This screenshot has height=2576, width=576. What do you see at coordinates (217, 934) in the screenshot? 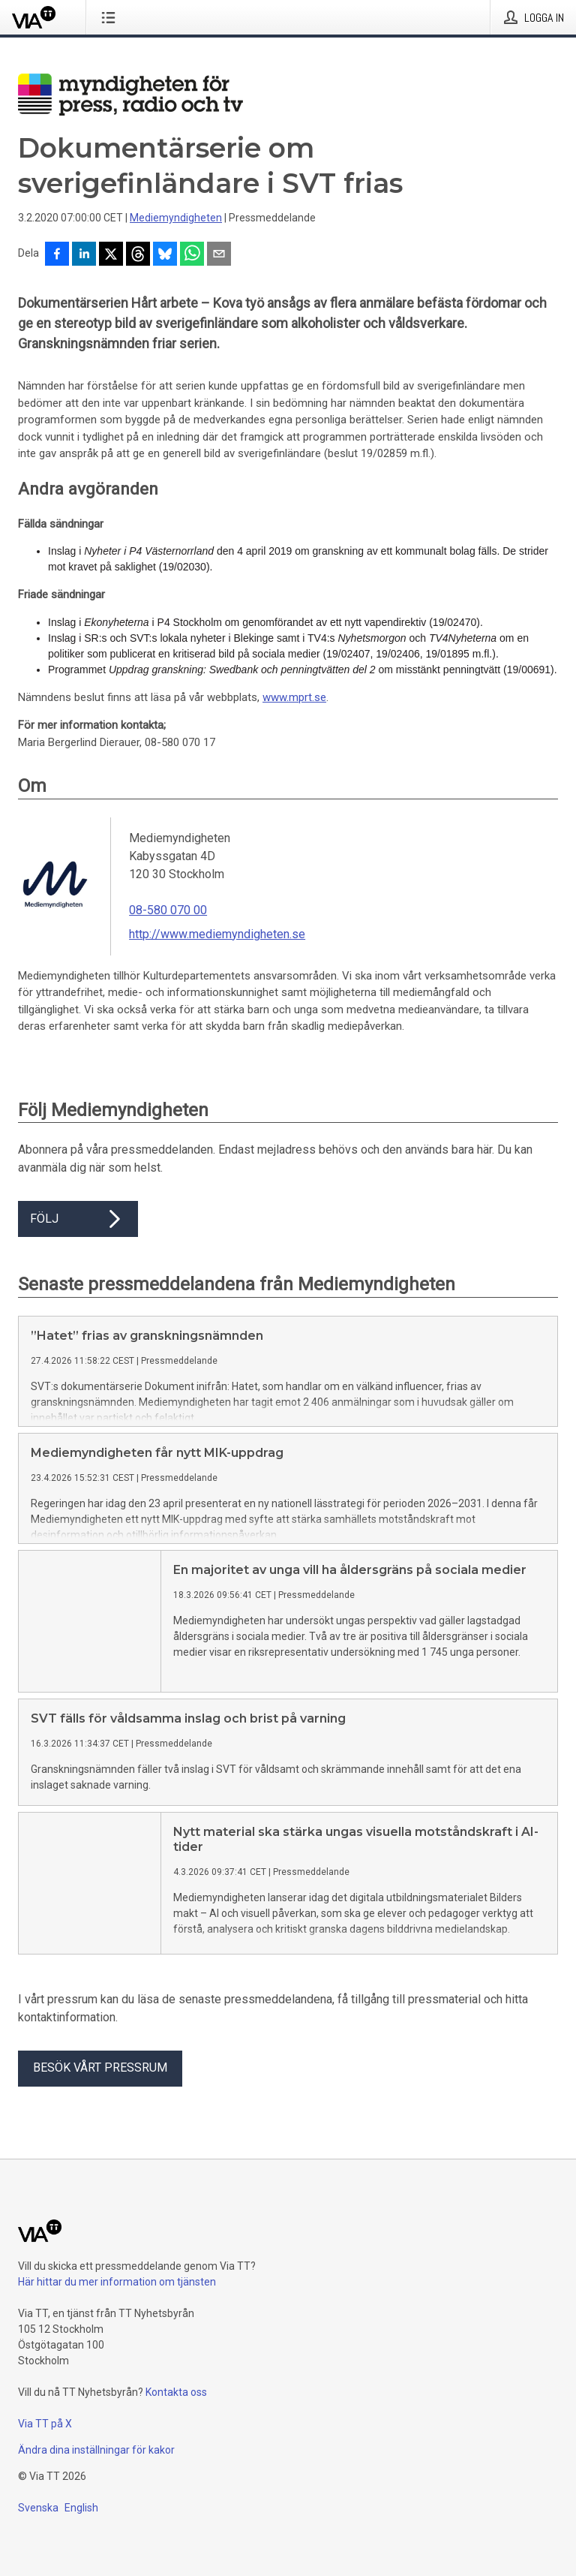
I see `http://www.mediemyndigheten.se` at bounding box center [217, 934].